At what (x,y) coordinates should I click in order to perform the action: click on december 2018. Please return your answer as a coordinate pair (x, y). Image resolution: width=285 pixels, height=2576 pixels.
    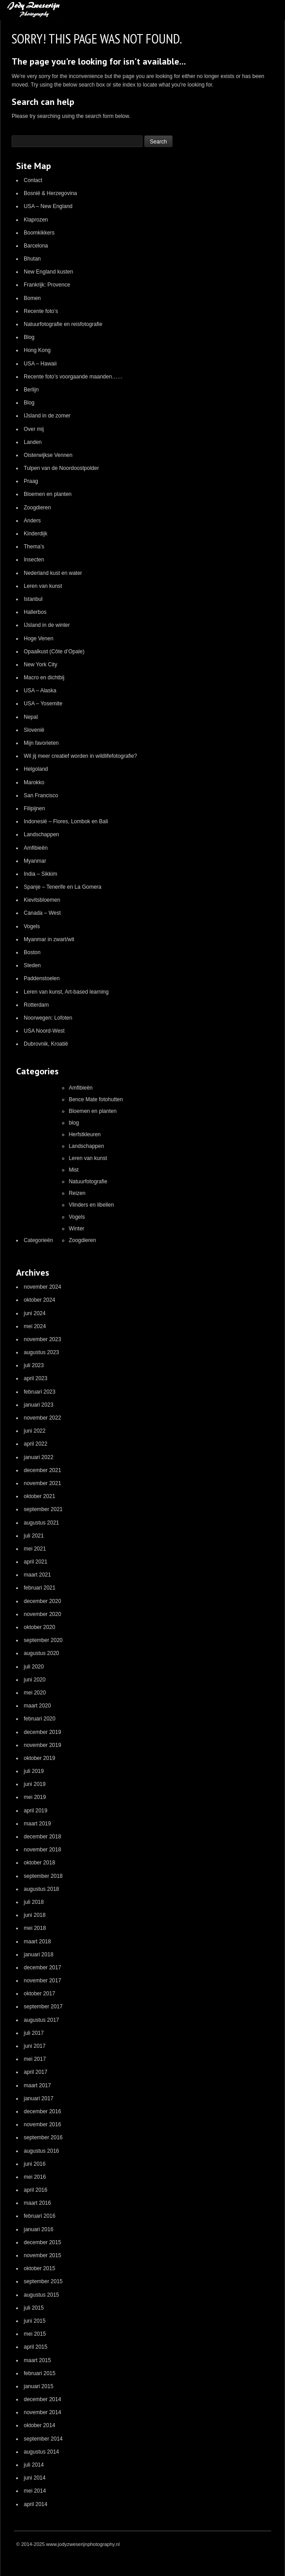
    Looking at the image, I should click on (42, 1836).